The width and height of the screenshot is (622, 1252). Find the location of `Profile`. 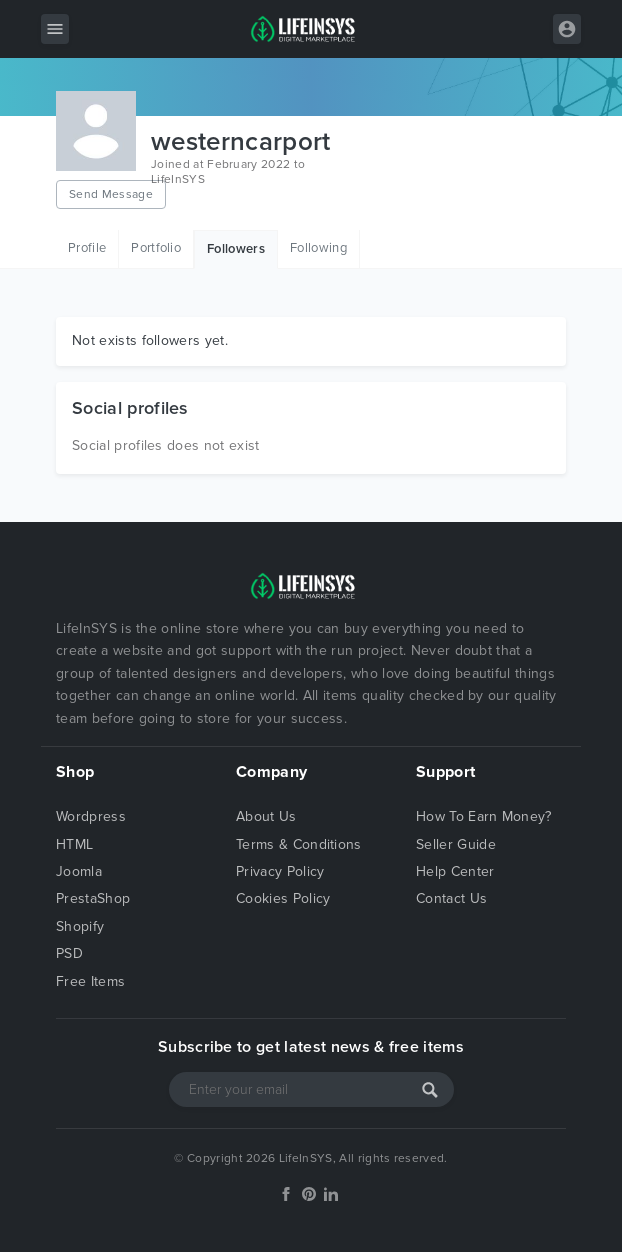

Profile is located at coordinates (87, 248).